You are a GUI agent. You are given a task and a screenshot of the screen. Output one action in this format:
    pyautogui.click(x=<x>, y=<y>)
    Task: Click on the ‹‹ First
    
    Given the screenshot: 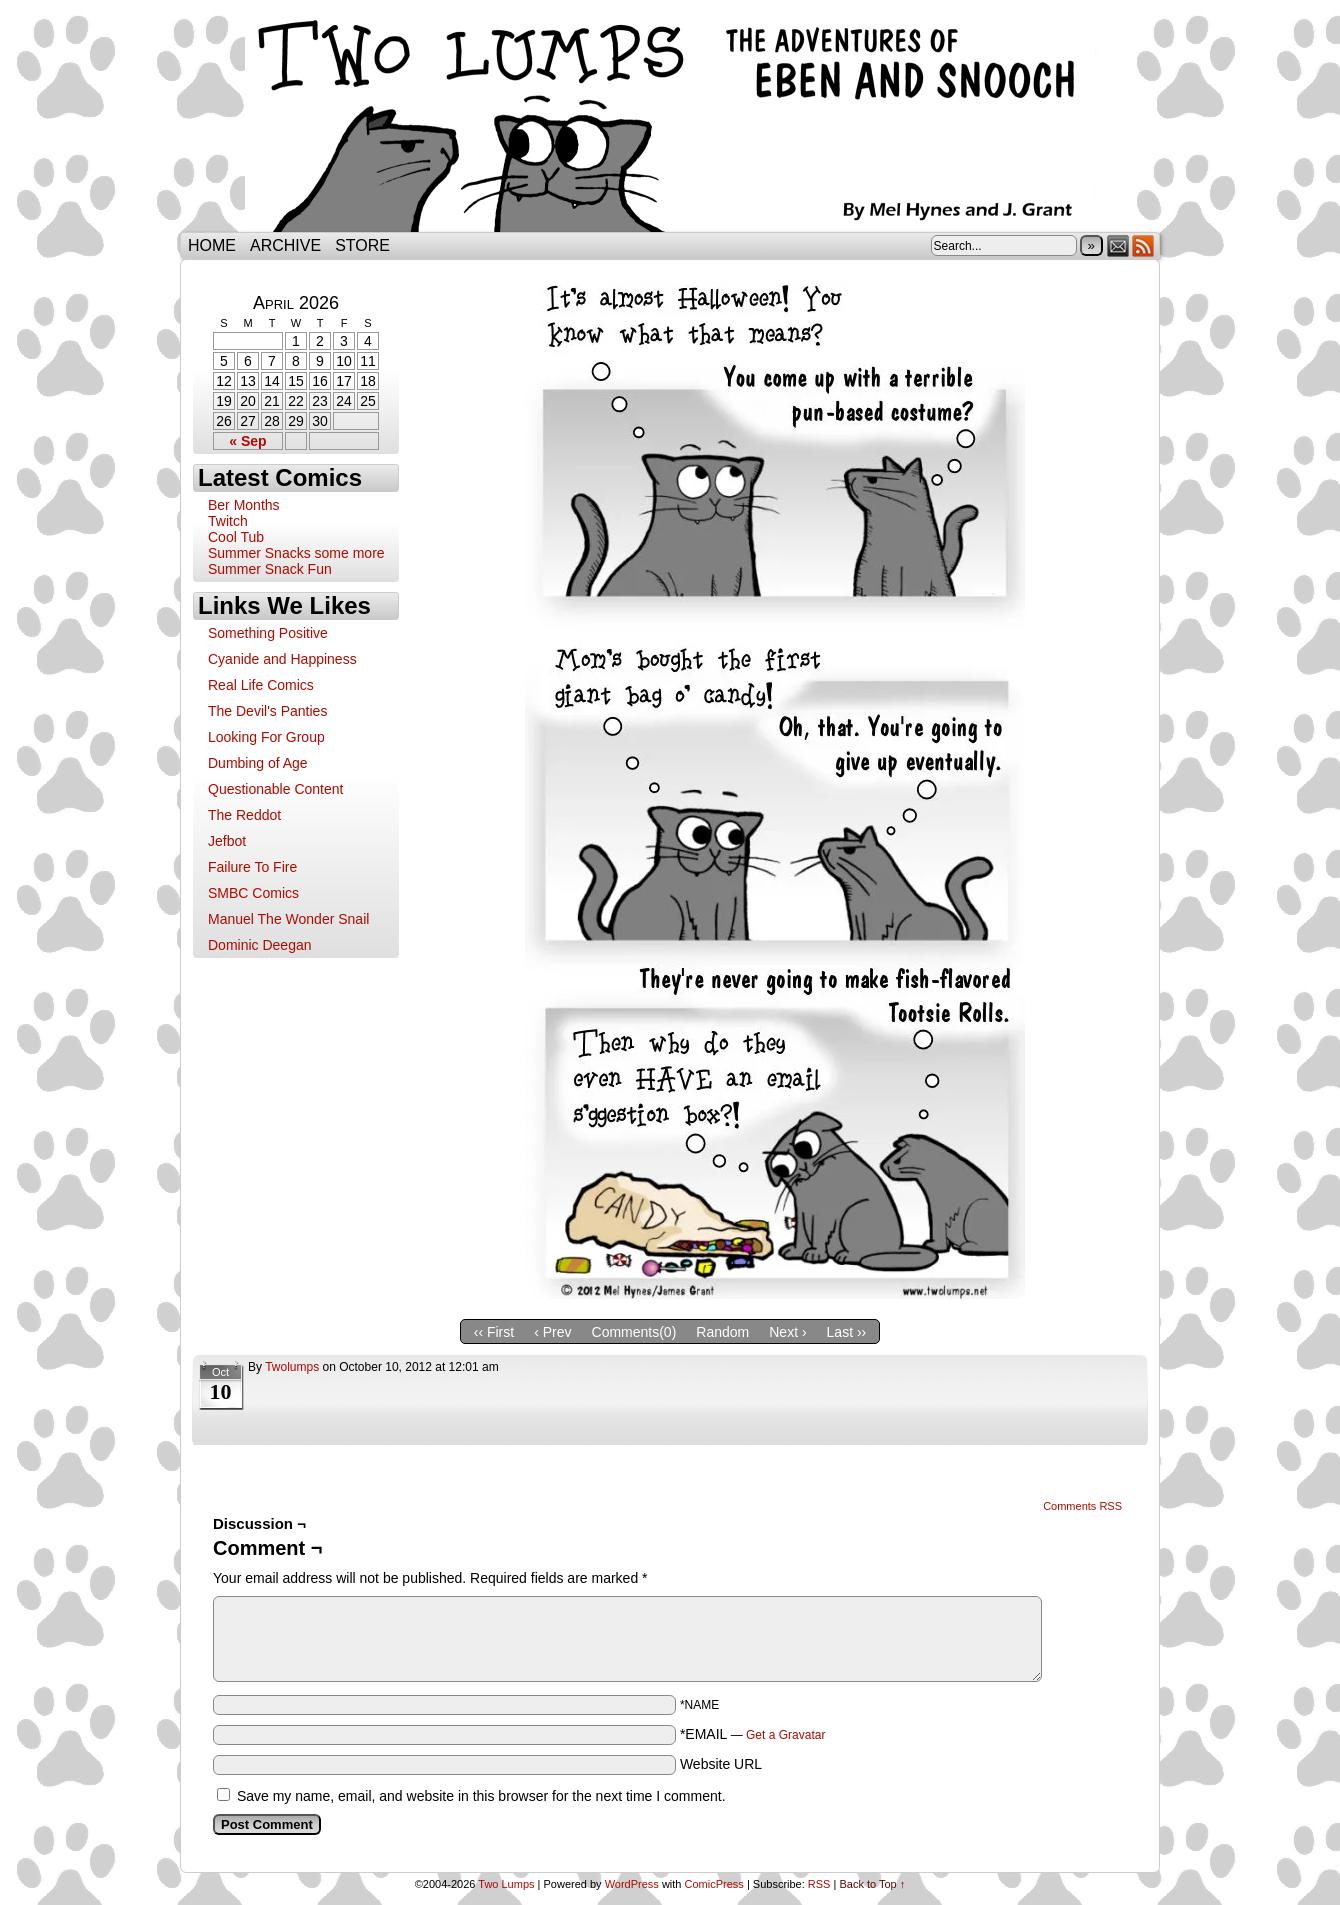 What is the action you would take?
    pyautogui.click(x=494, y=1332)
    